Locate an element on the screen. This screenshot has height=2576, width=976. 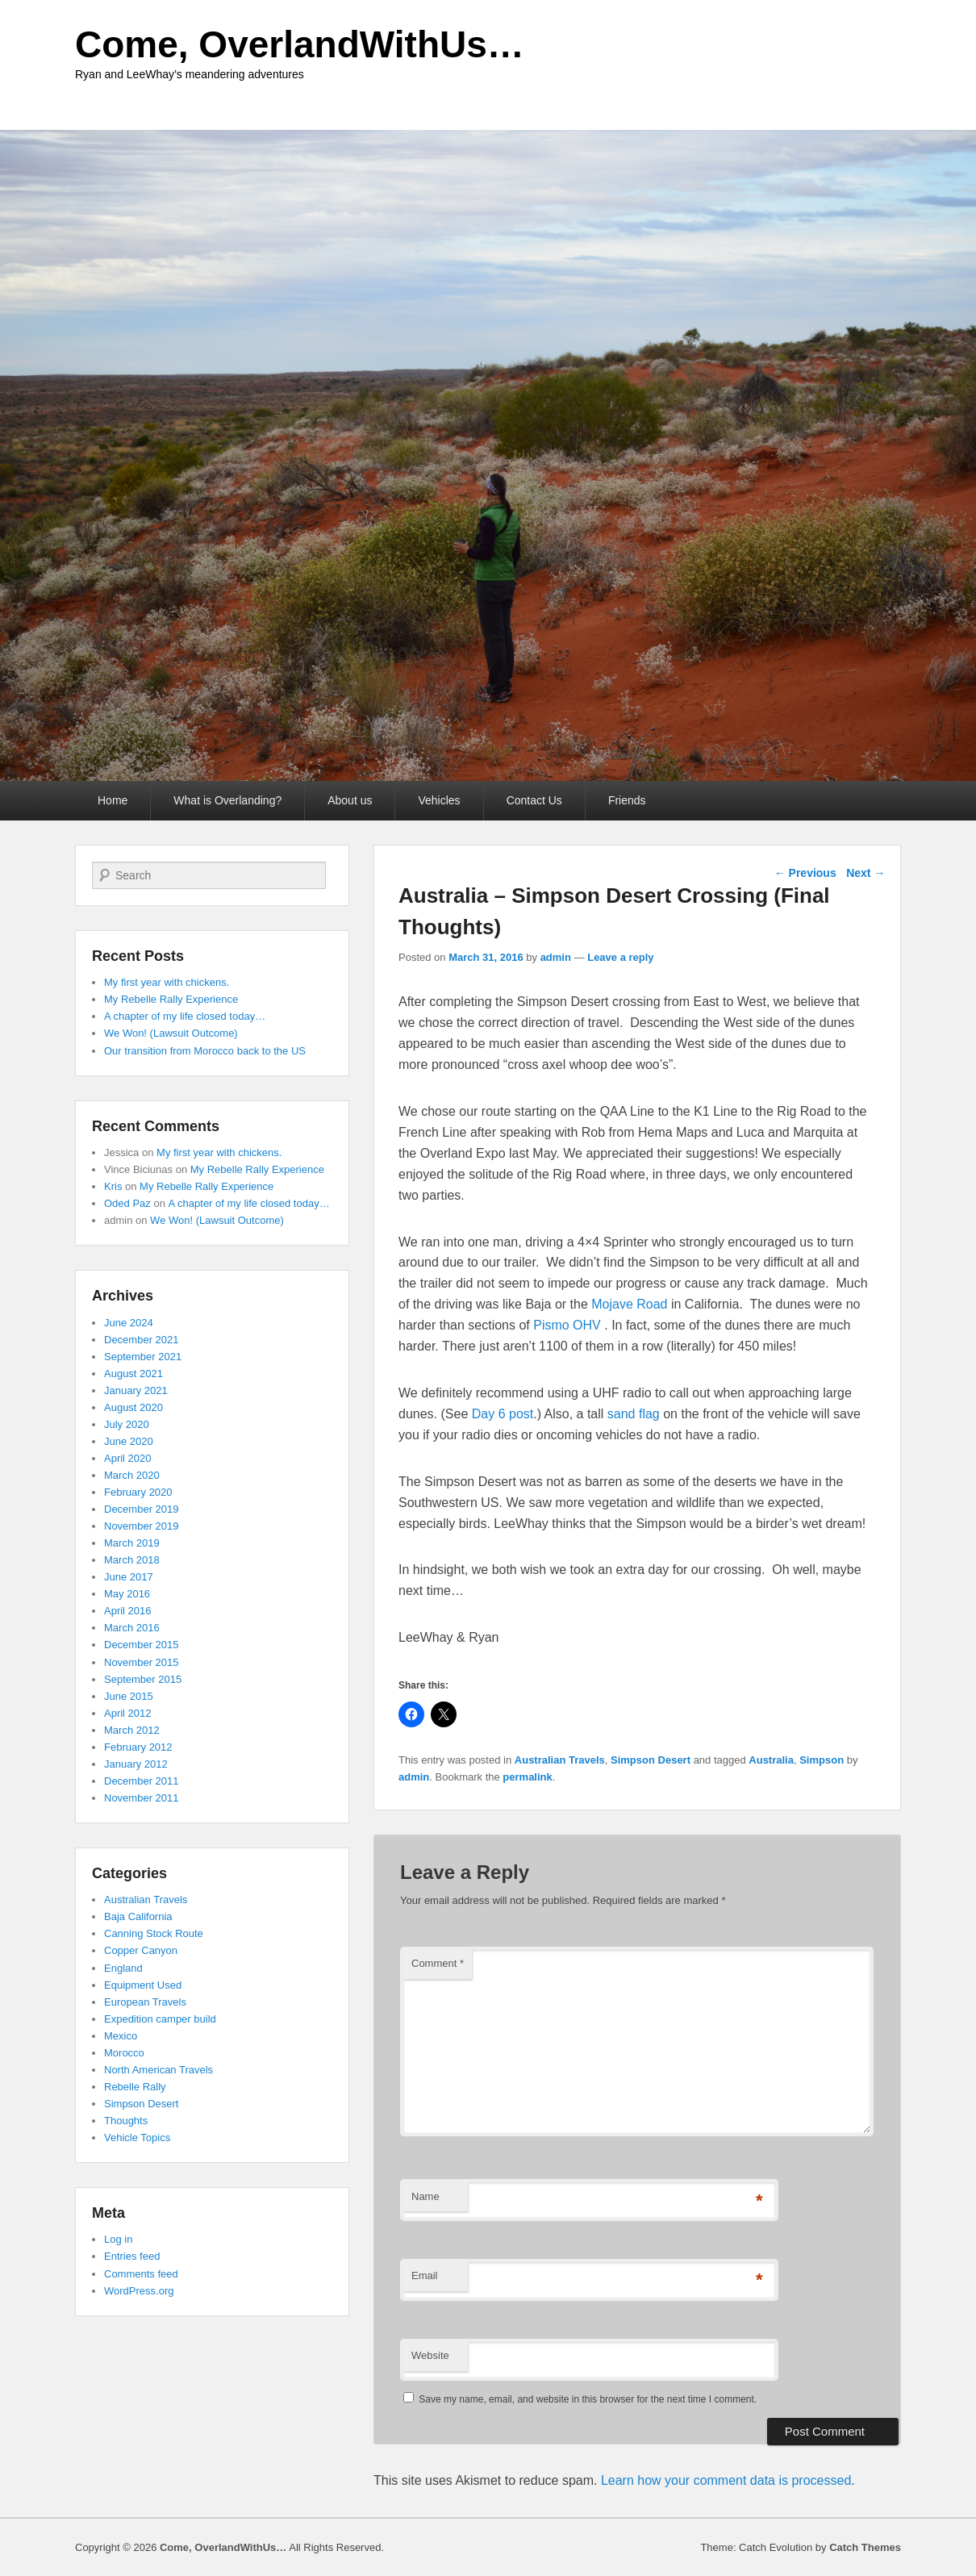
We Won! (Lawsuit Outcome) is located at coordinates (171, 1033).